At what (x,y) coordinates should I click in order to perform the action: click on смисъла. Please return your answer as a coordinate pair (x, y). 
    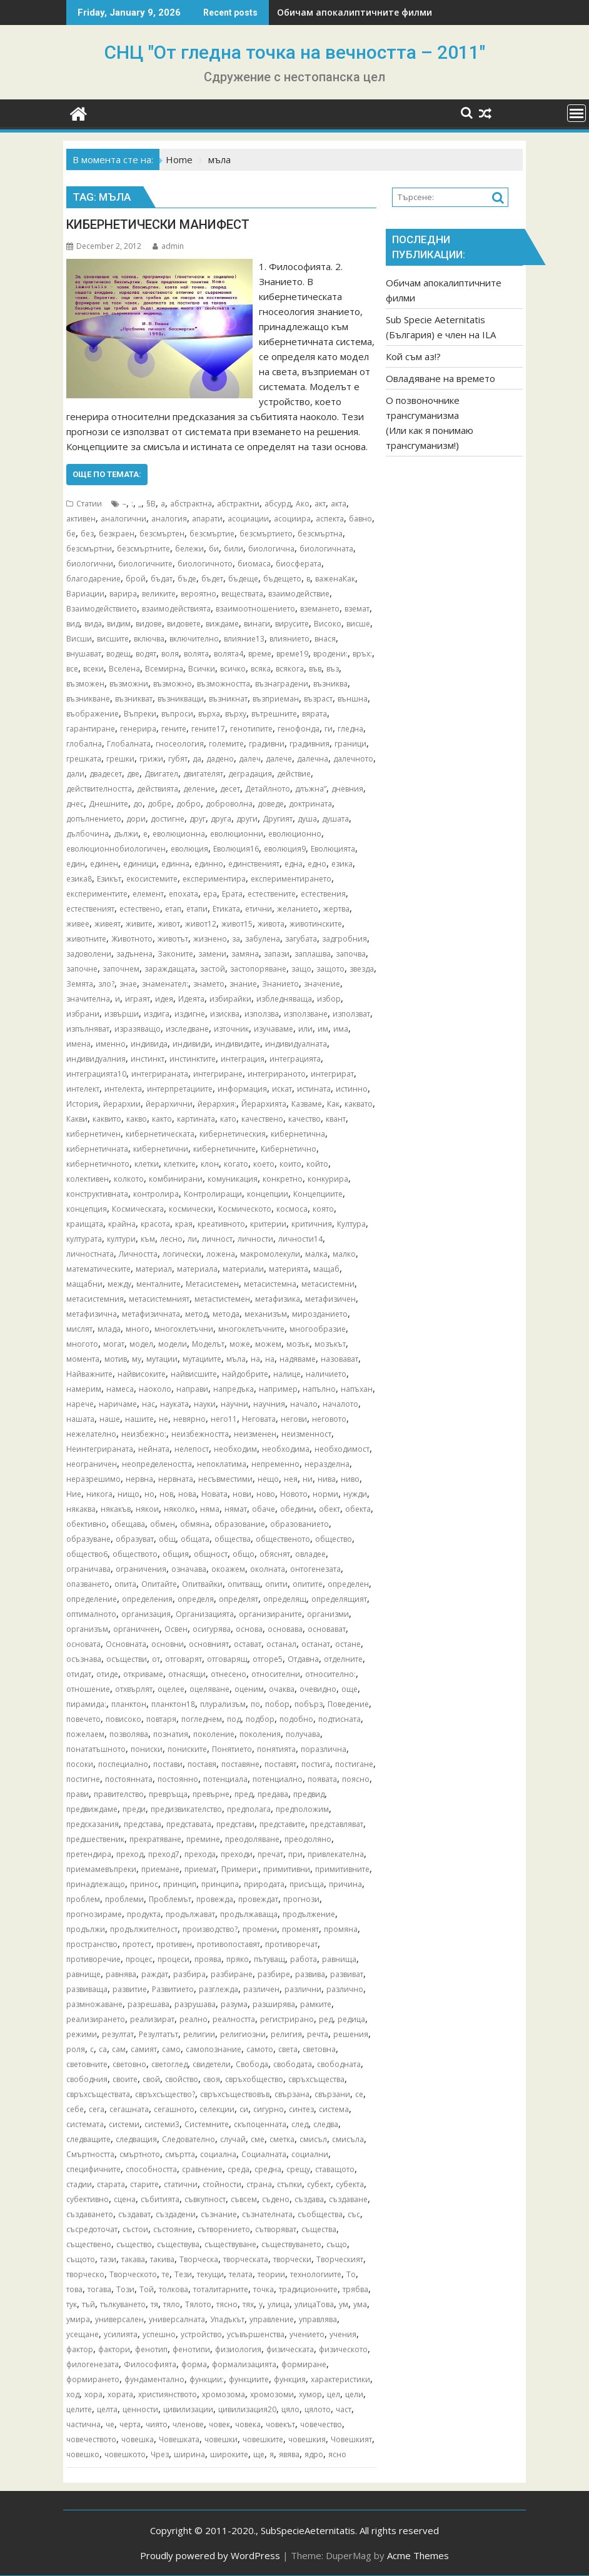
    Looking at the image, I should click on (348, 2139).